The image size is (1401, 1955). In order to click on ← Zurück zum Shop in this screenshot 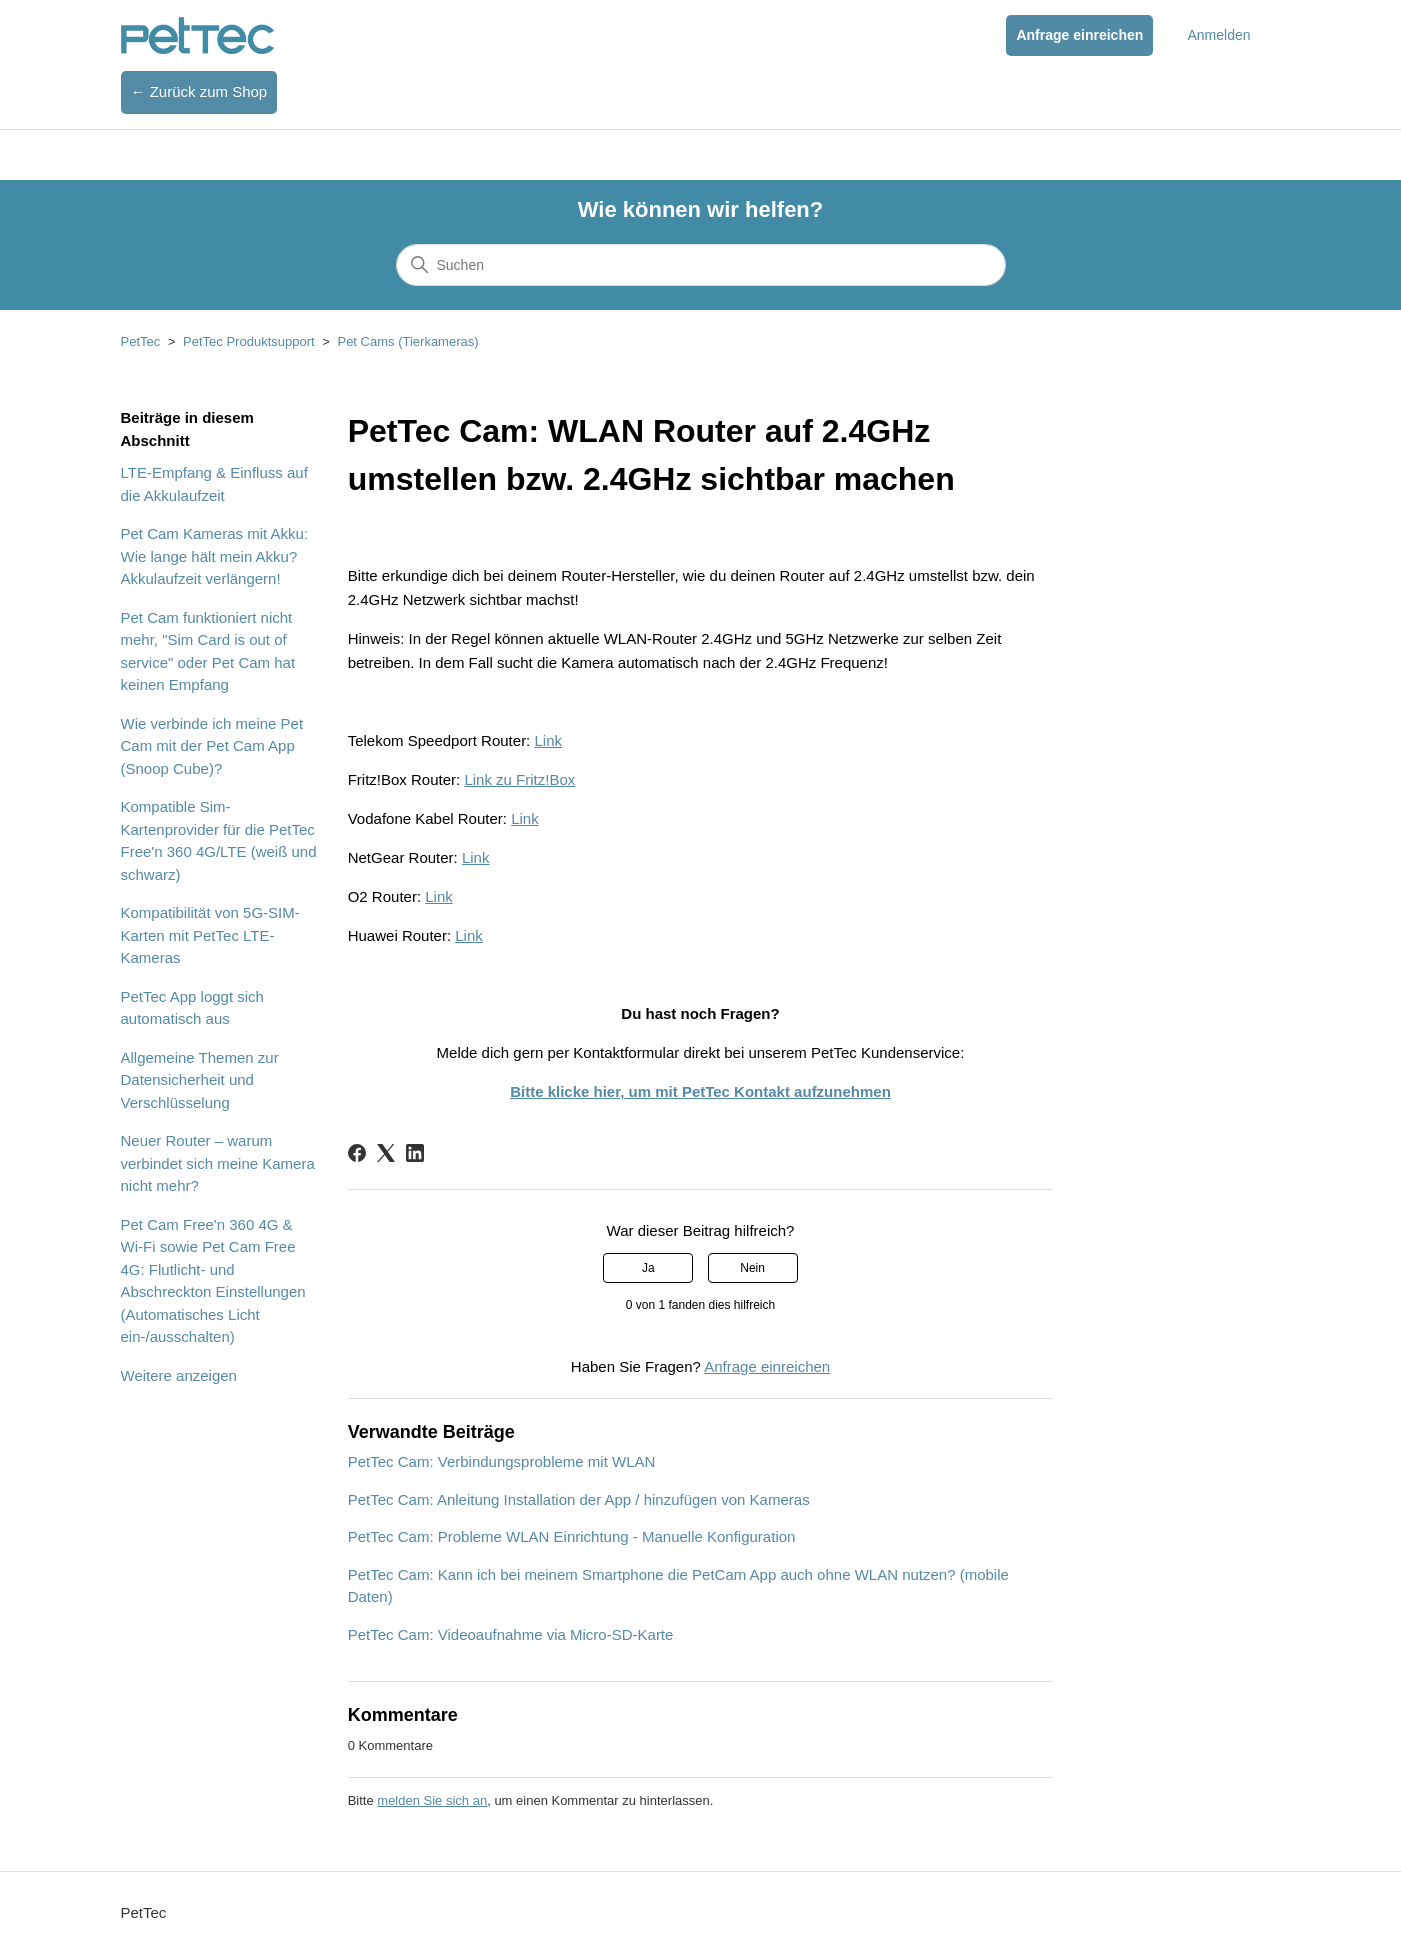, I will do `click(199, 91)`.